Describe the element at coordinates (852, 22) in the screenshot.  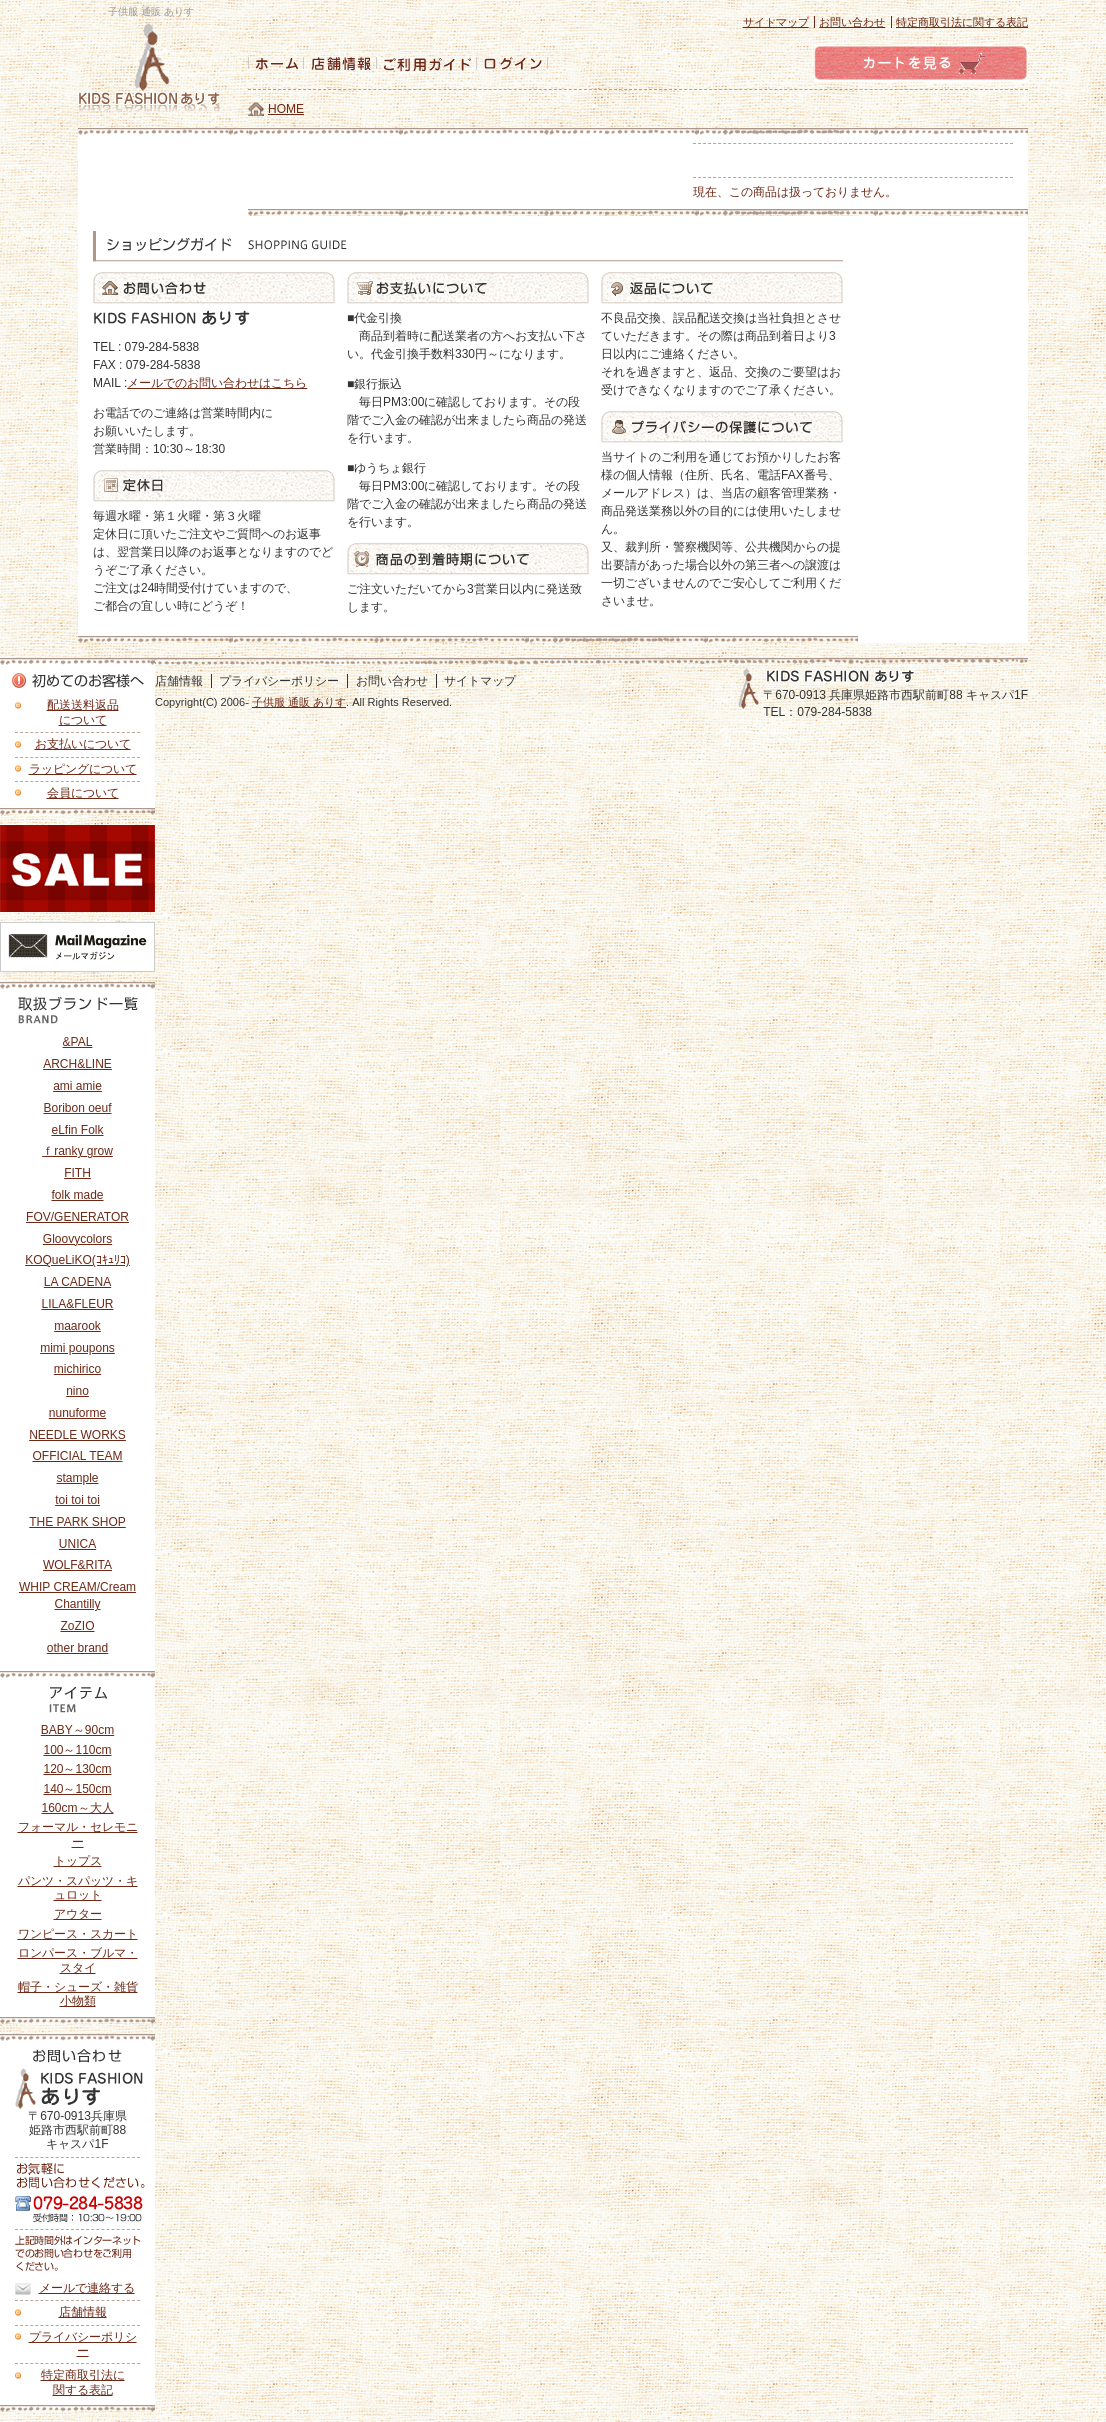
I see `お問い合わせ` at that location.